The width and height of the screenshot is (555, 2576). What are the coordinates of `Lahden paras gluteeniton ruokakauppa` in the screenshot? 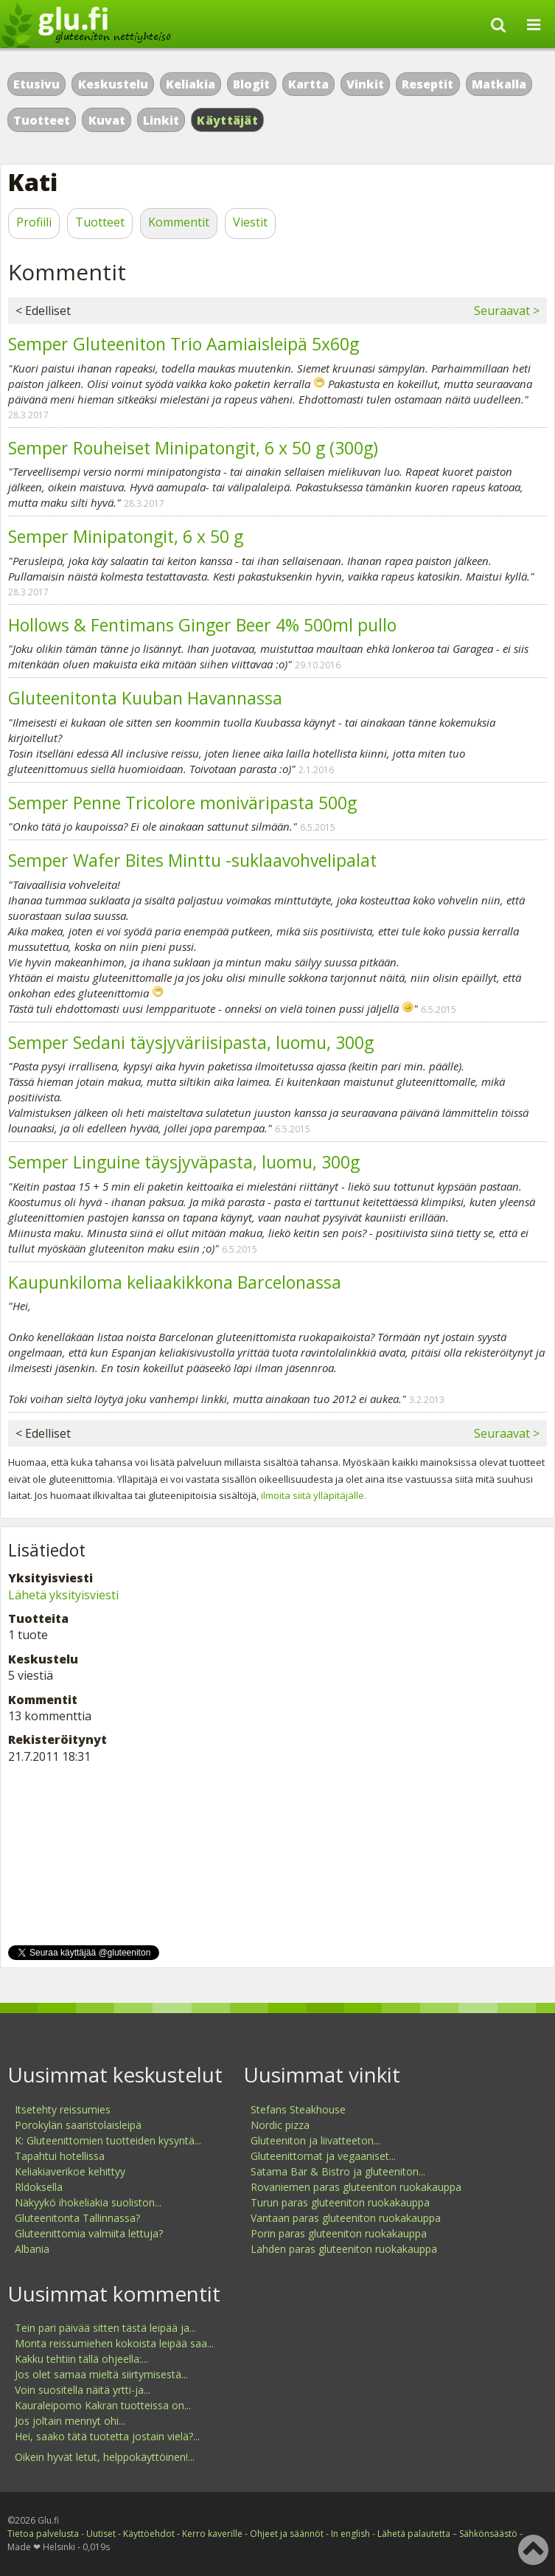 It's located at (344, 2249).